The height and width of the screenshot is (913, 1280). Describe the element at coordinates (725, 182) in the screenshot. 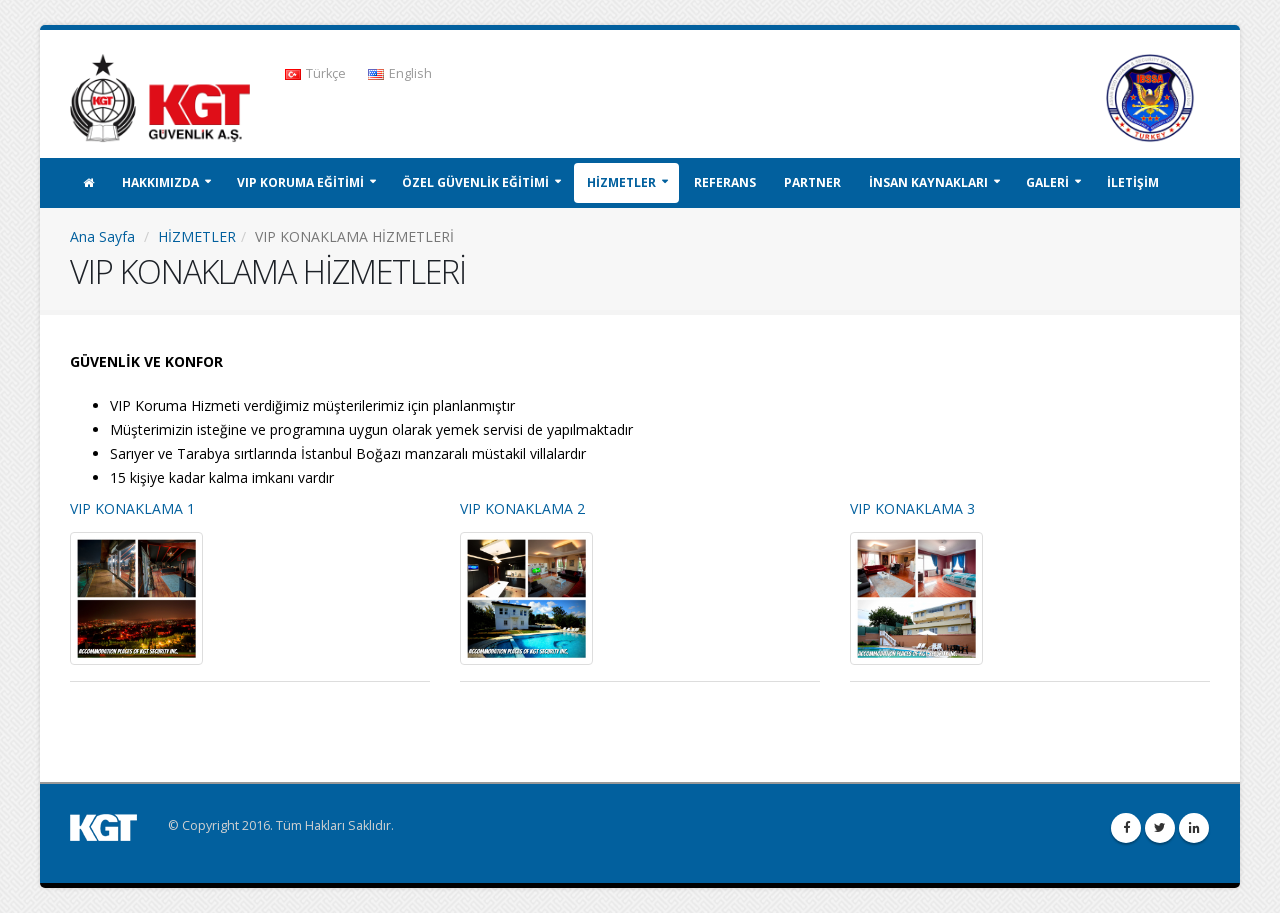

I see `REFERANS` at that location.